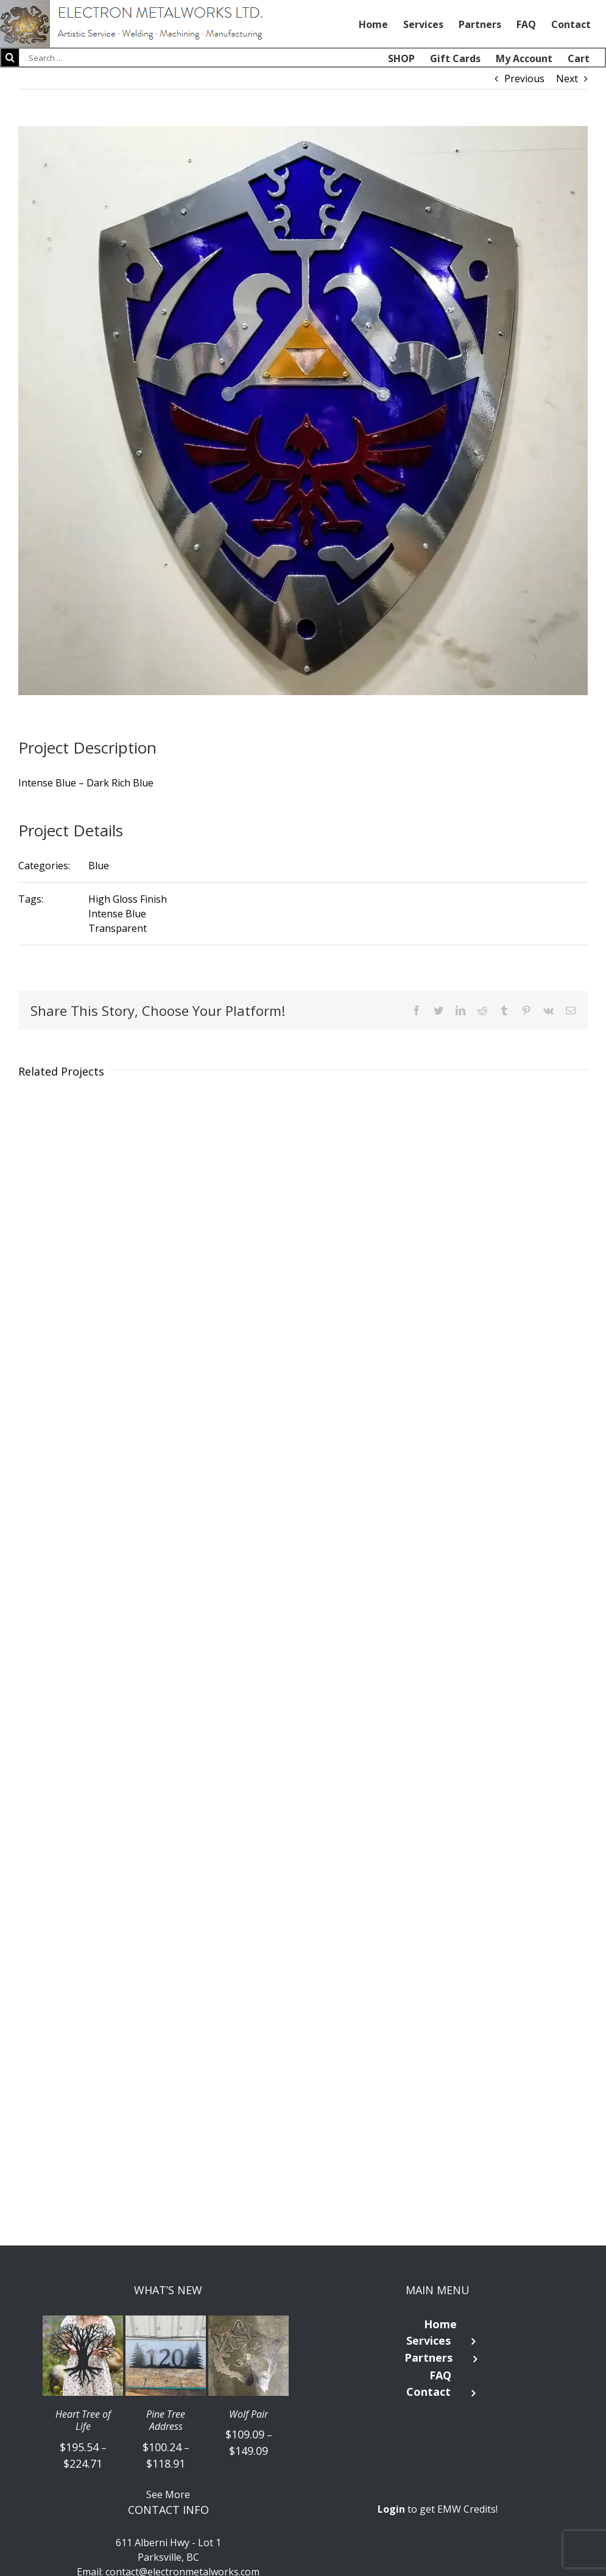  Describe the element at coordinates (248, 2414) in the screenshot. I see `Wolf Pair` at that location.